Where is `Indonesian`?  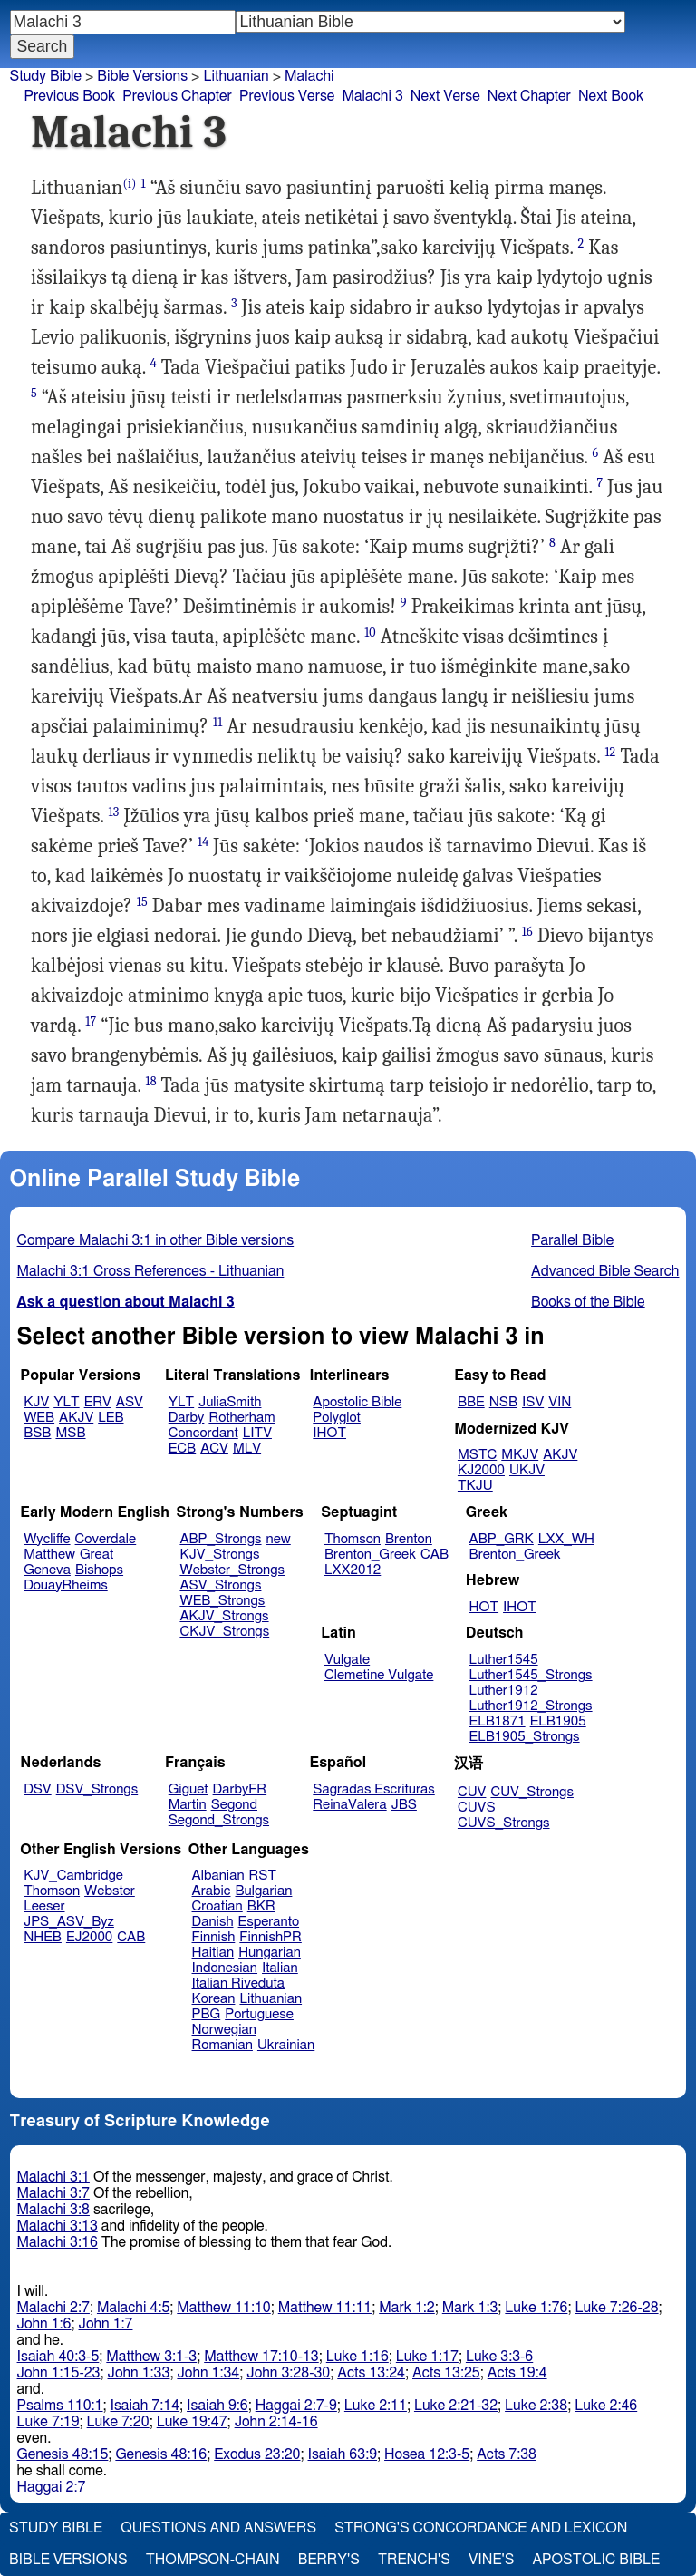 Indonesian is located at coordinates (225, 1968).